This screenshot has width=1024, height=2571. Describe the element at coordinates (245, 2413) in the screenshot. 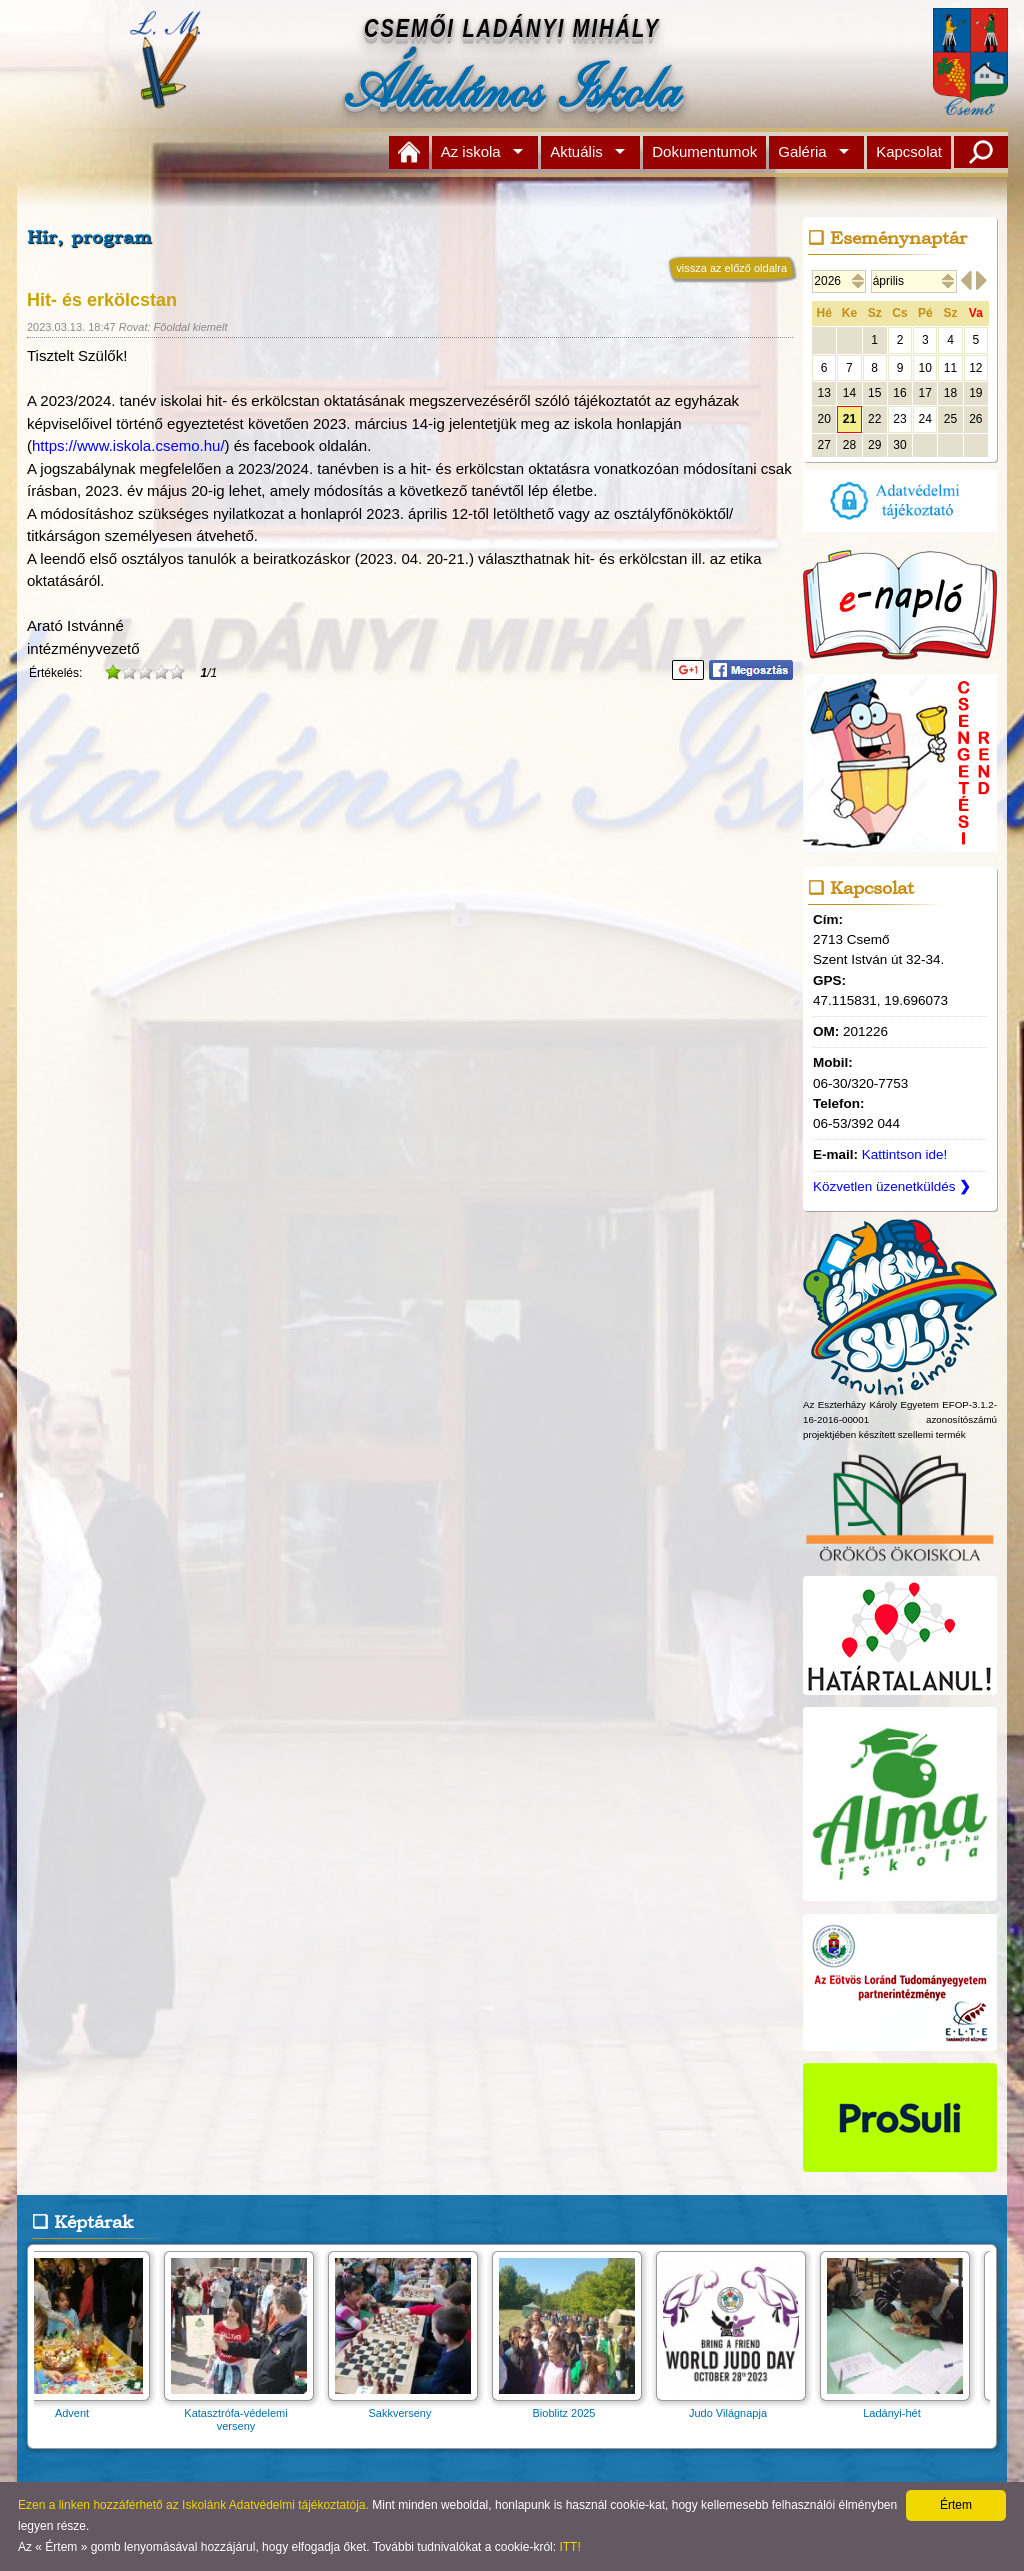

I see `Katasztrófa-védelemi verseny` at that location.